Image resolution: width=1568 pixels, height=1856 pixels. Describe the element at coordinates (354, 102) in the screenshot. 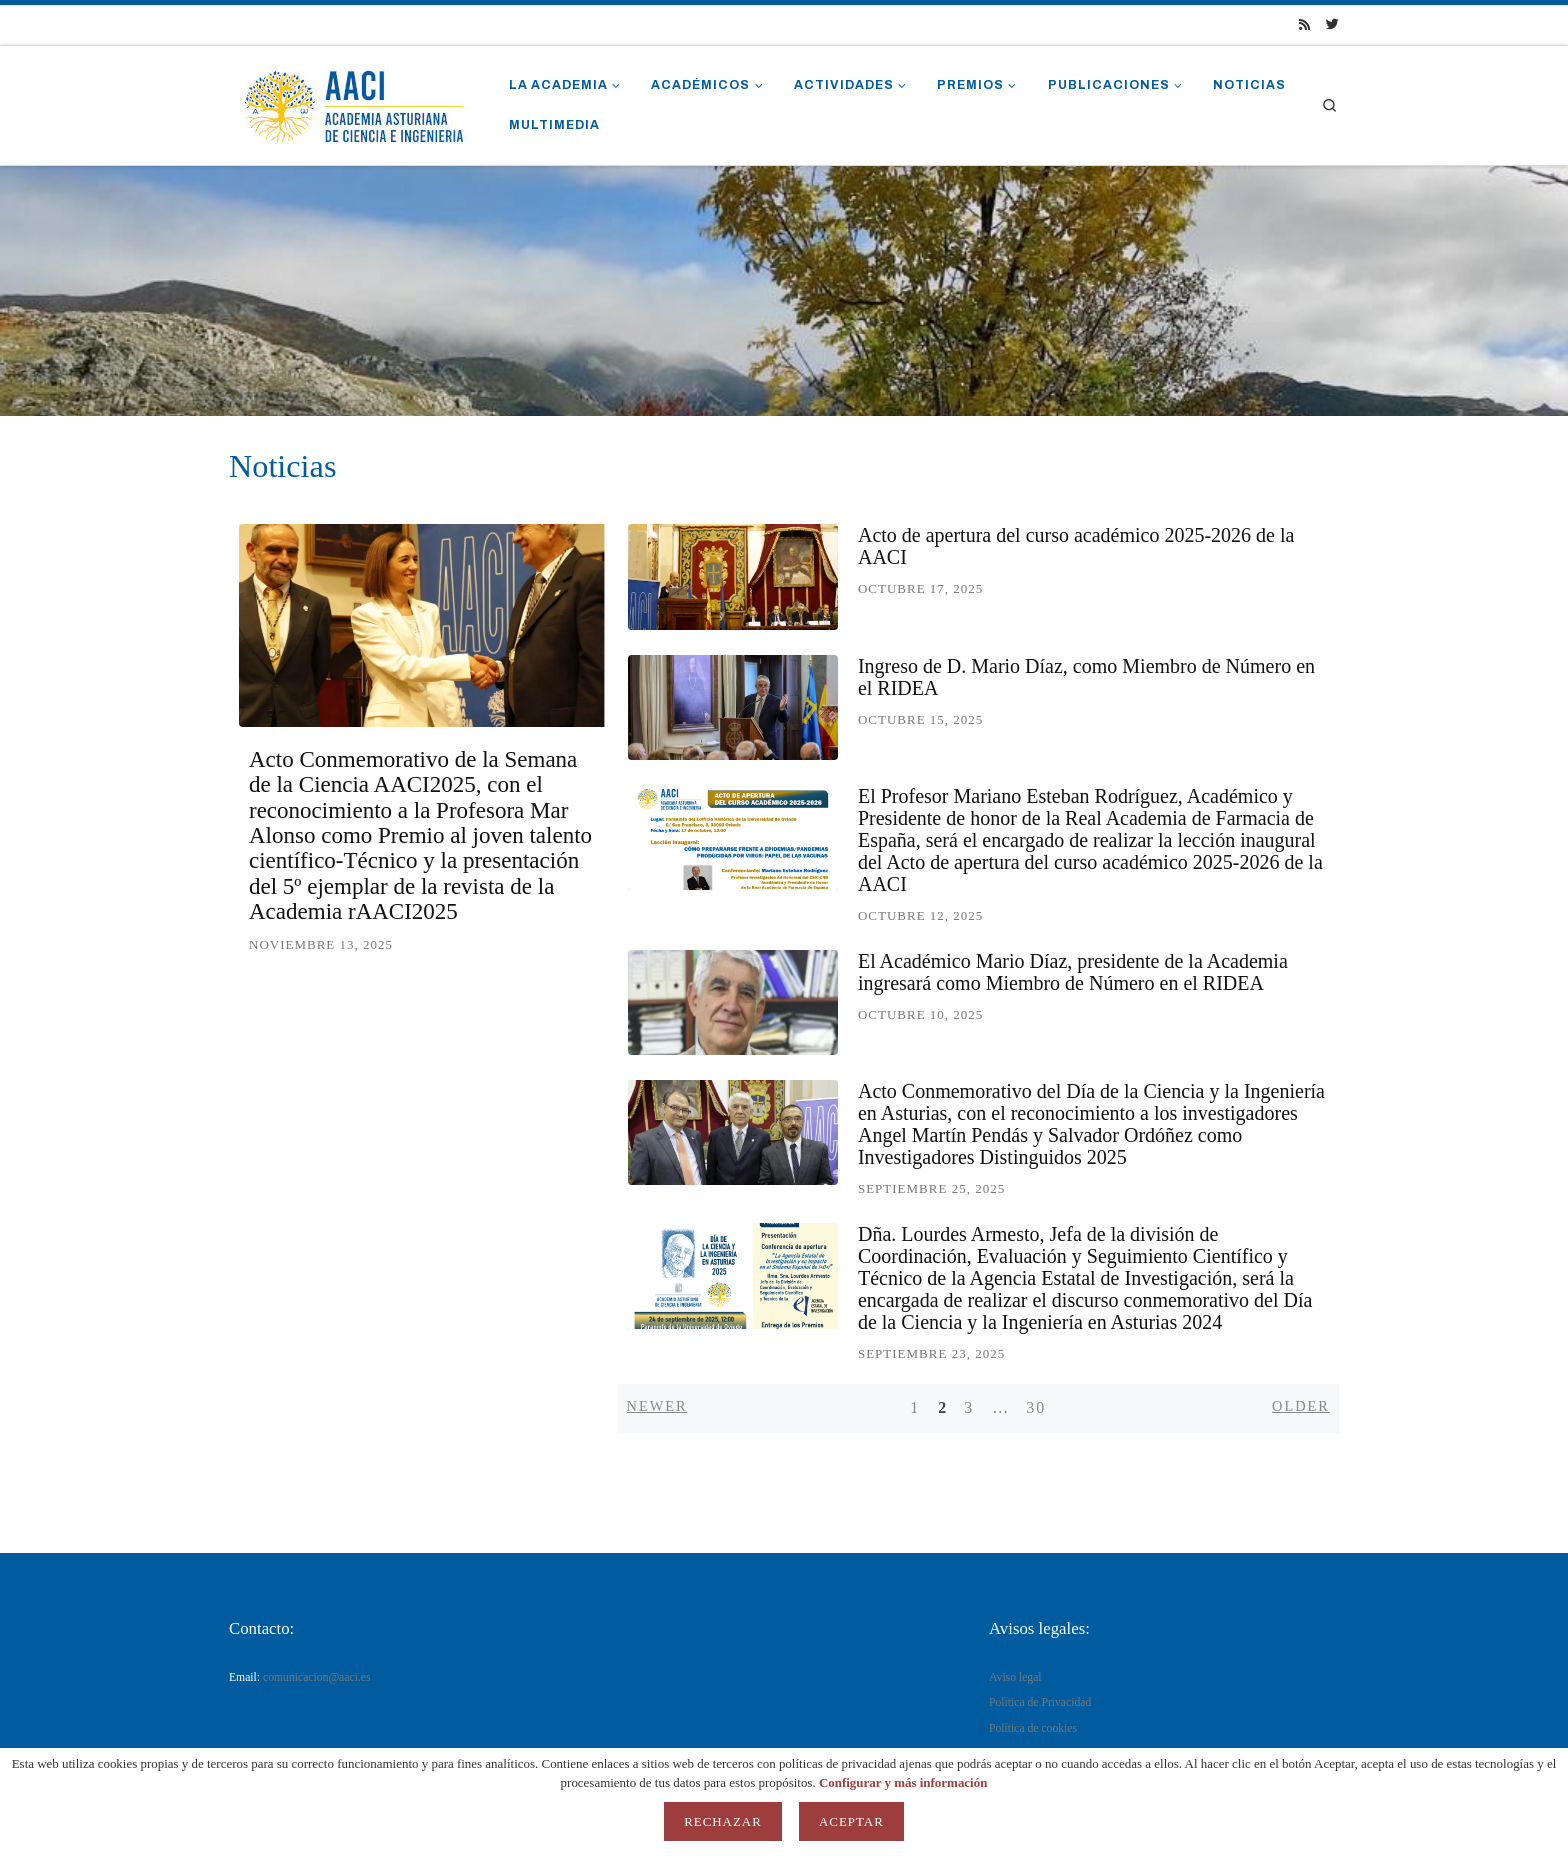

I see `[AACI |]` at that location.